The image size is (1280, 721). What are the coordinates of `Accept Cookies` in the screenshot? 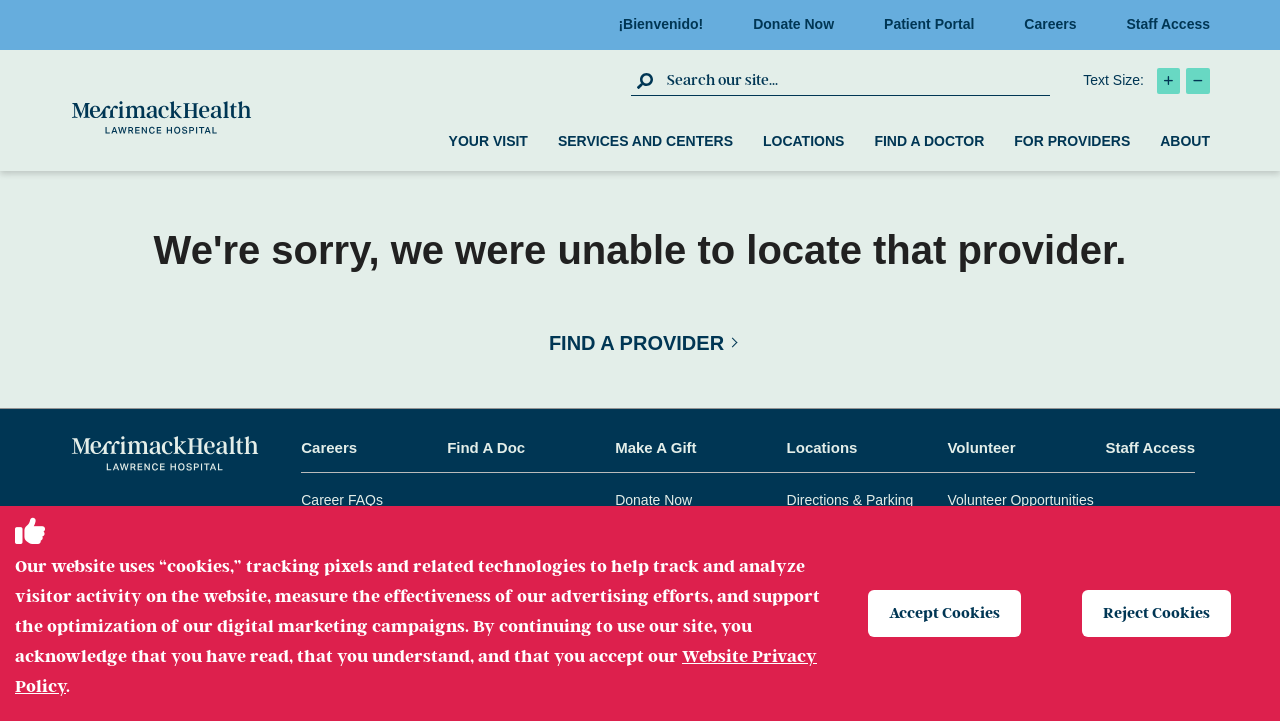 It's located at (944, 613).